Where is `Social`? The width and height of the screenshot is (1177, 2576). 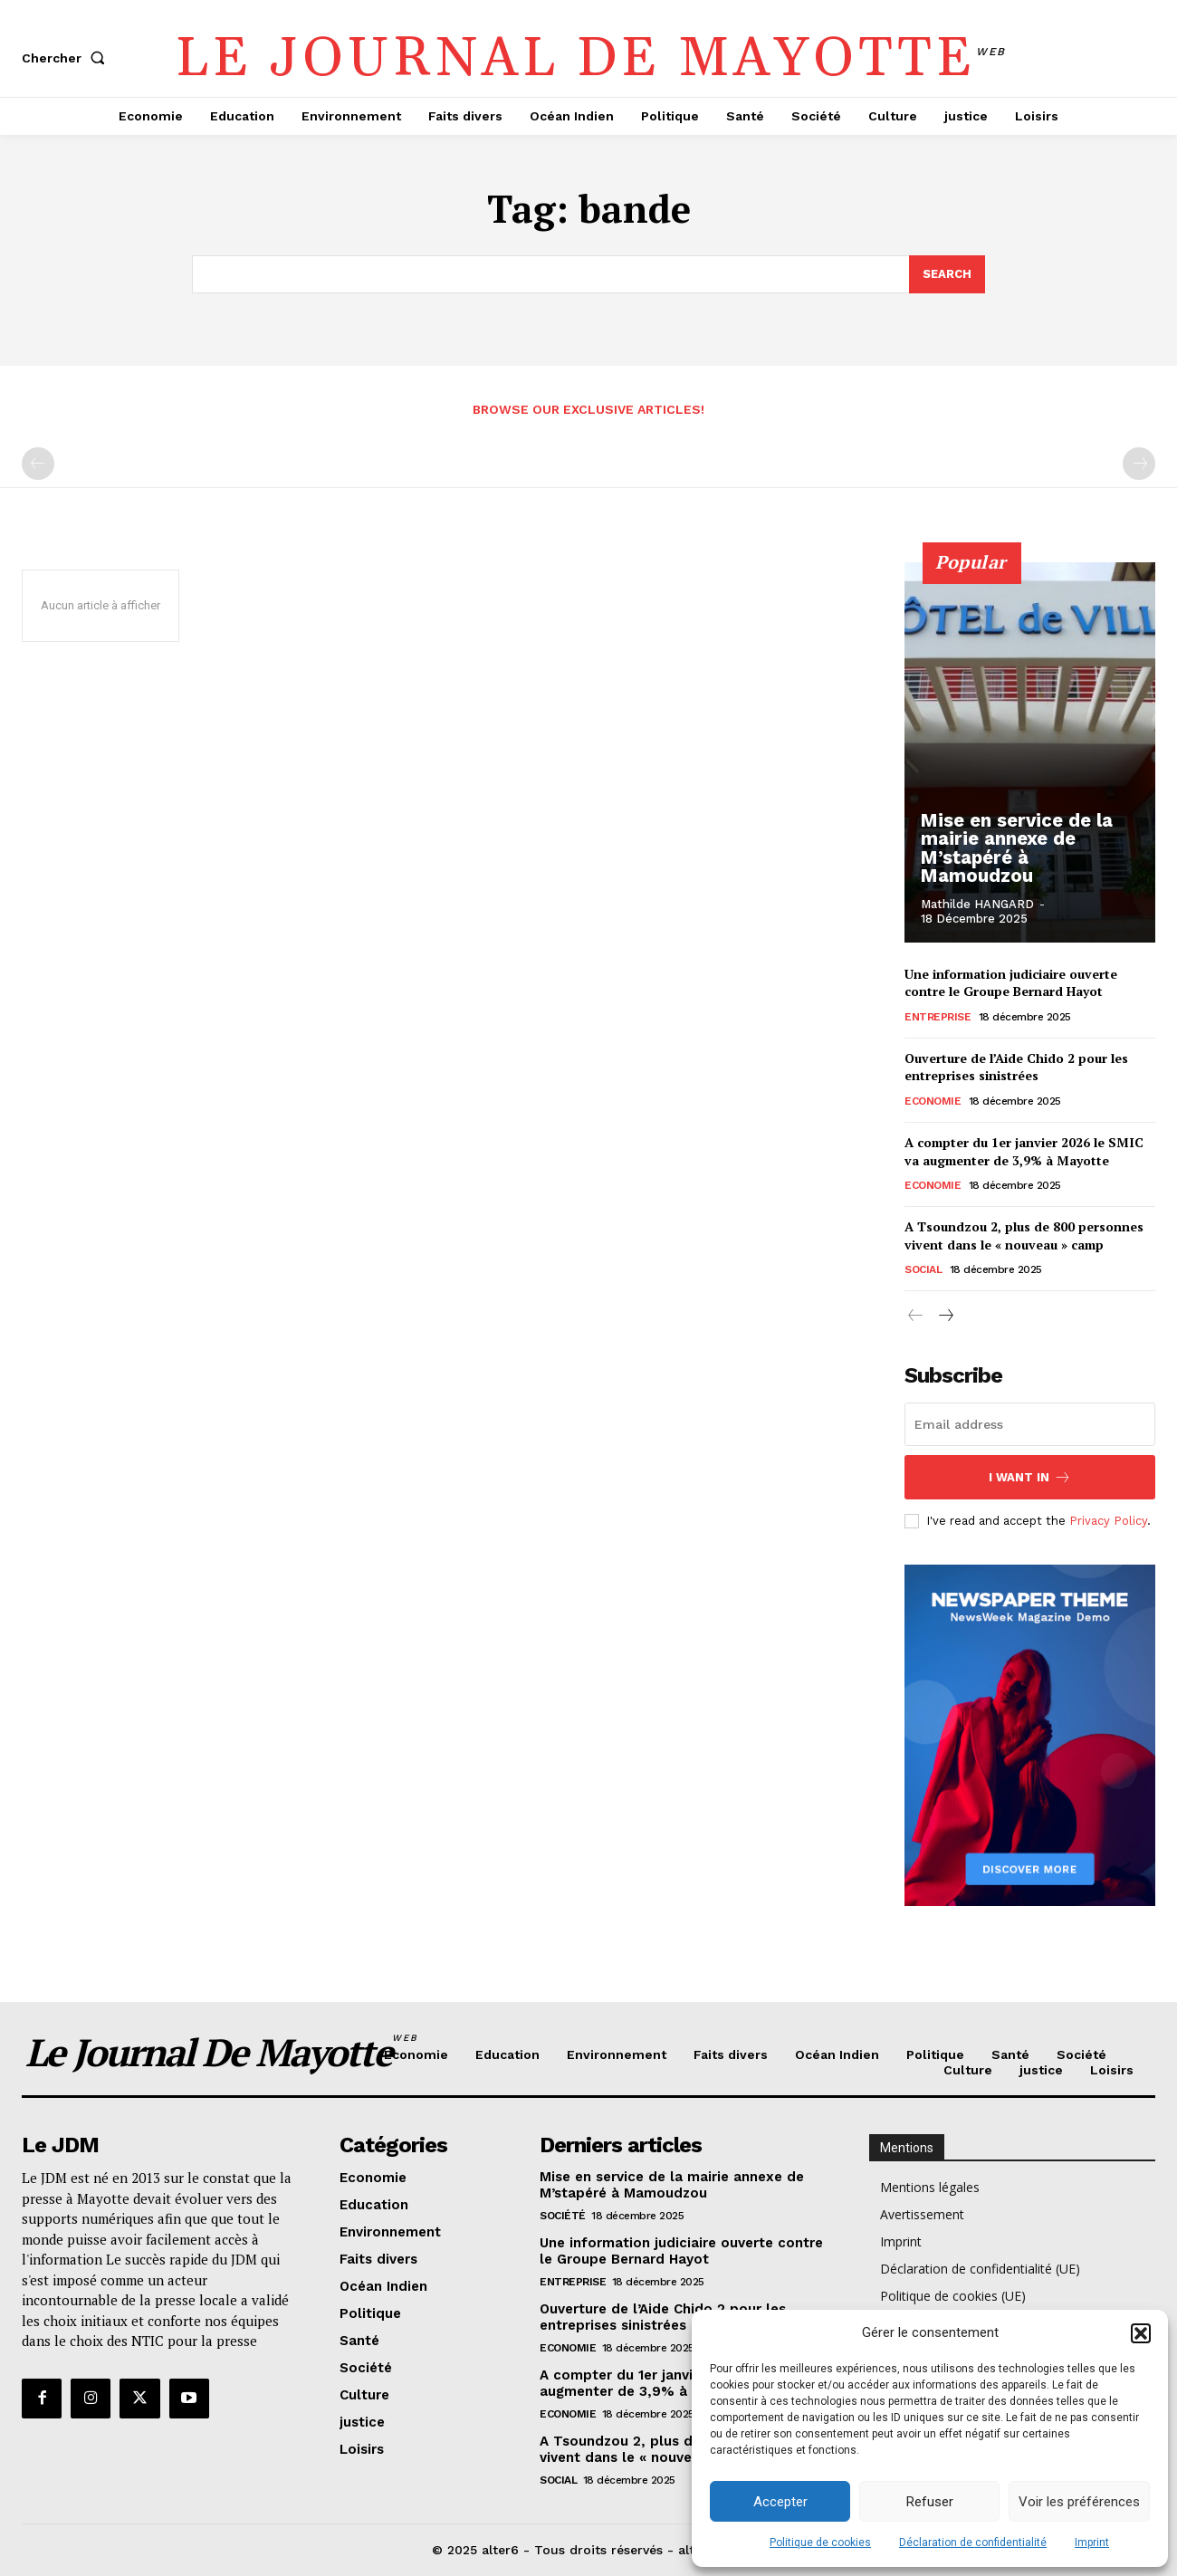 Social is located at coordinates (923, 1269).